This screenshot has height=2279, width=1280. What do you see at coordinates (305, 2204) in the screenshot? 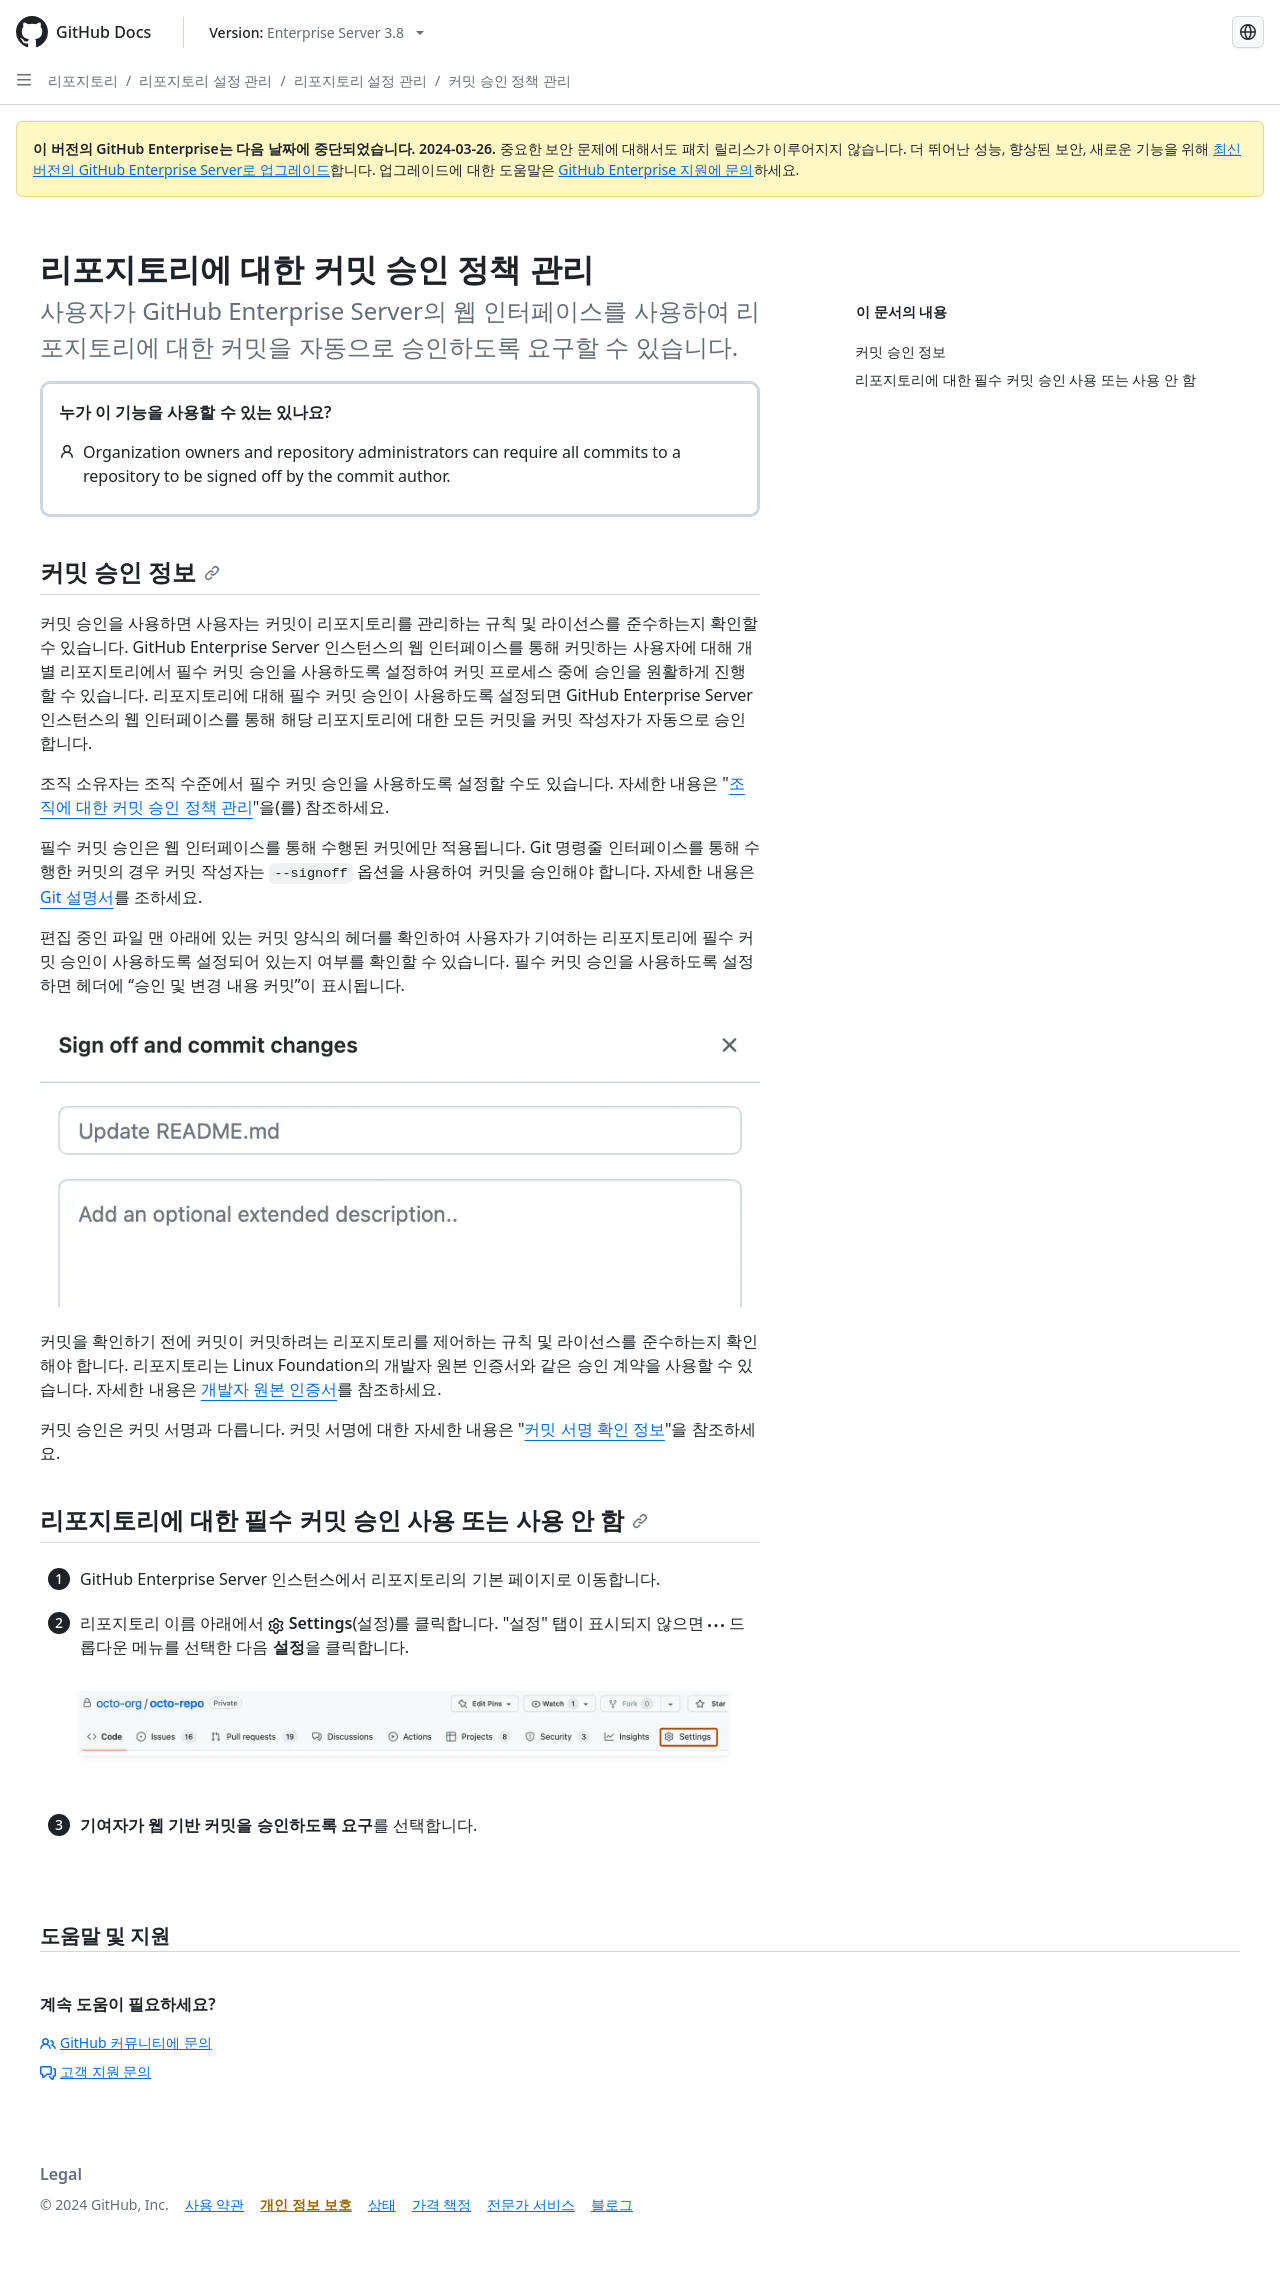
I see `개인 정보 보호` at bounding box center [305, 2204].